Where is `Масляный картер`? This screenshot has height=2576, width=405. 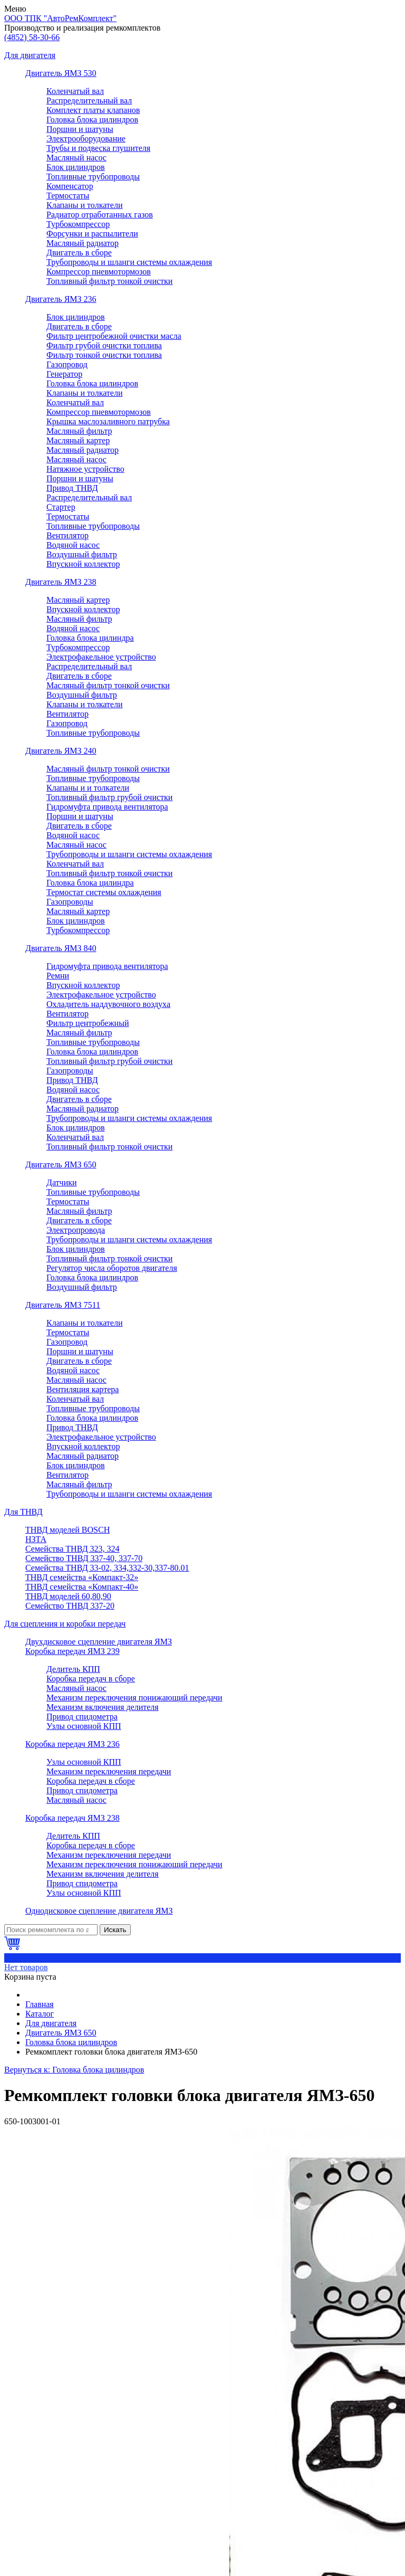 Масляный картер is located at coordinates (78, 440).